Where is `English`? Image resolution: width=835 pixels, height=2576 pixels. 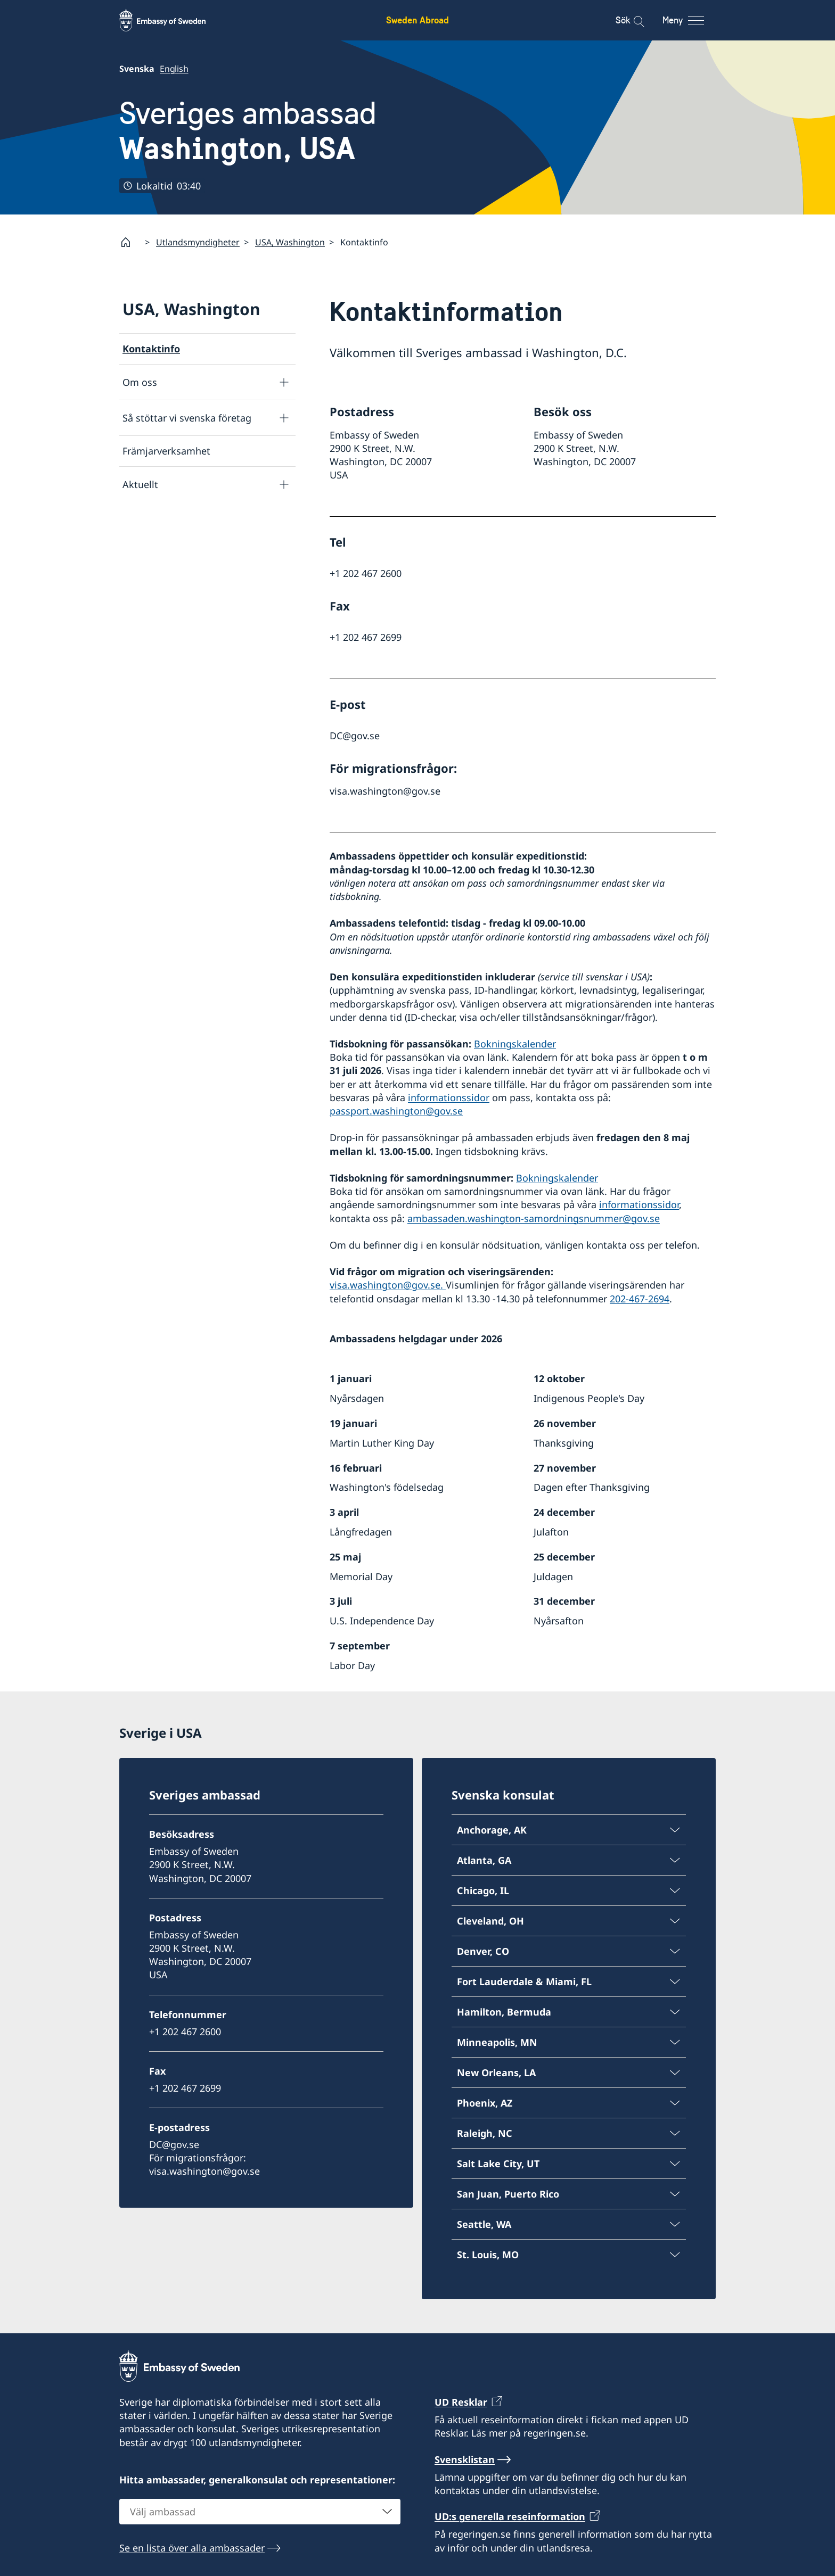 English is located at coordinates (174, 69).